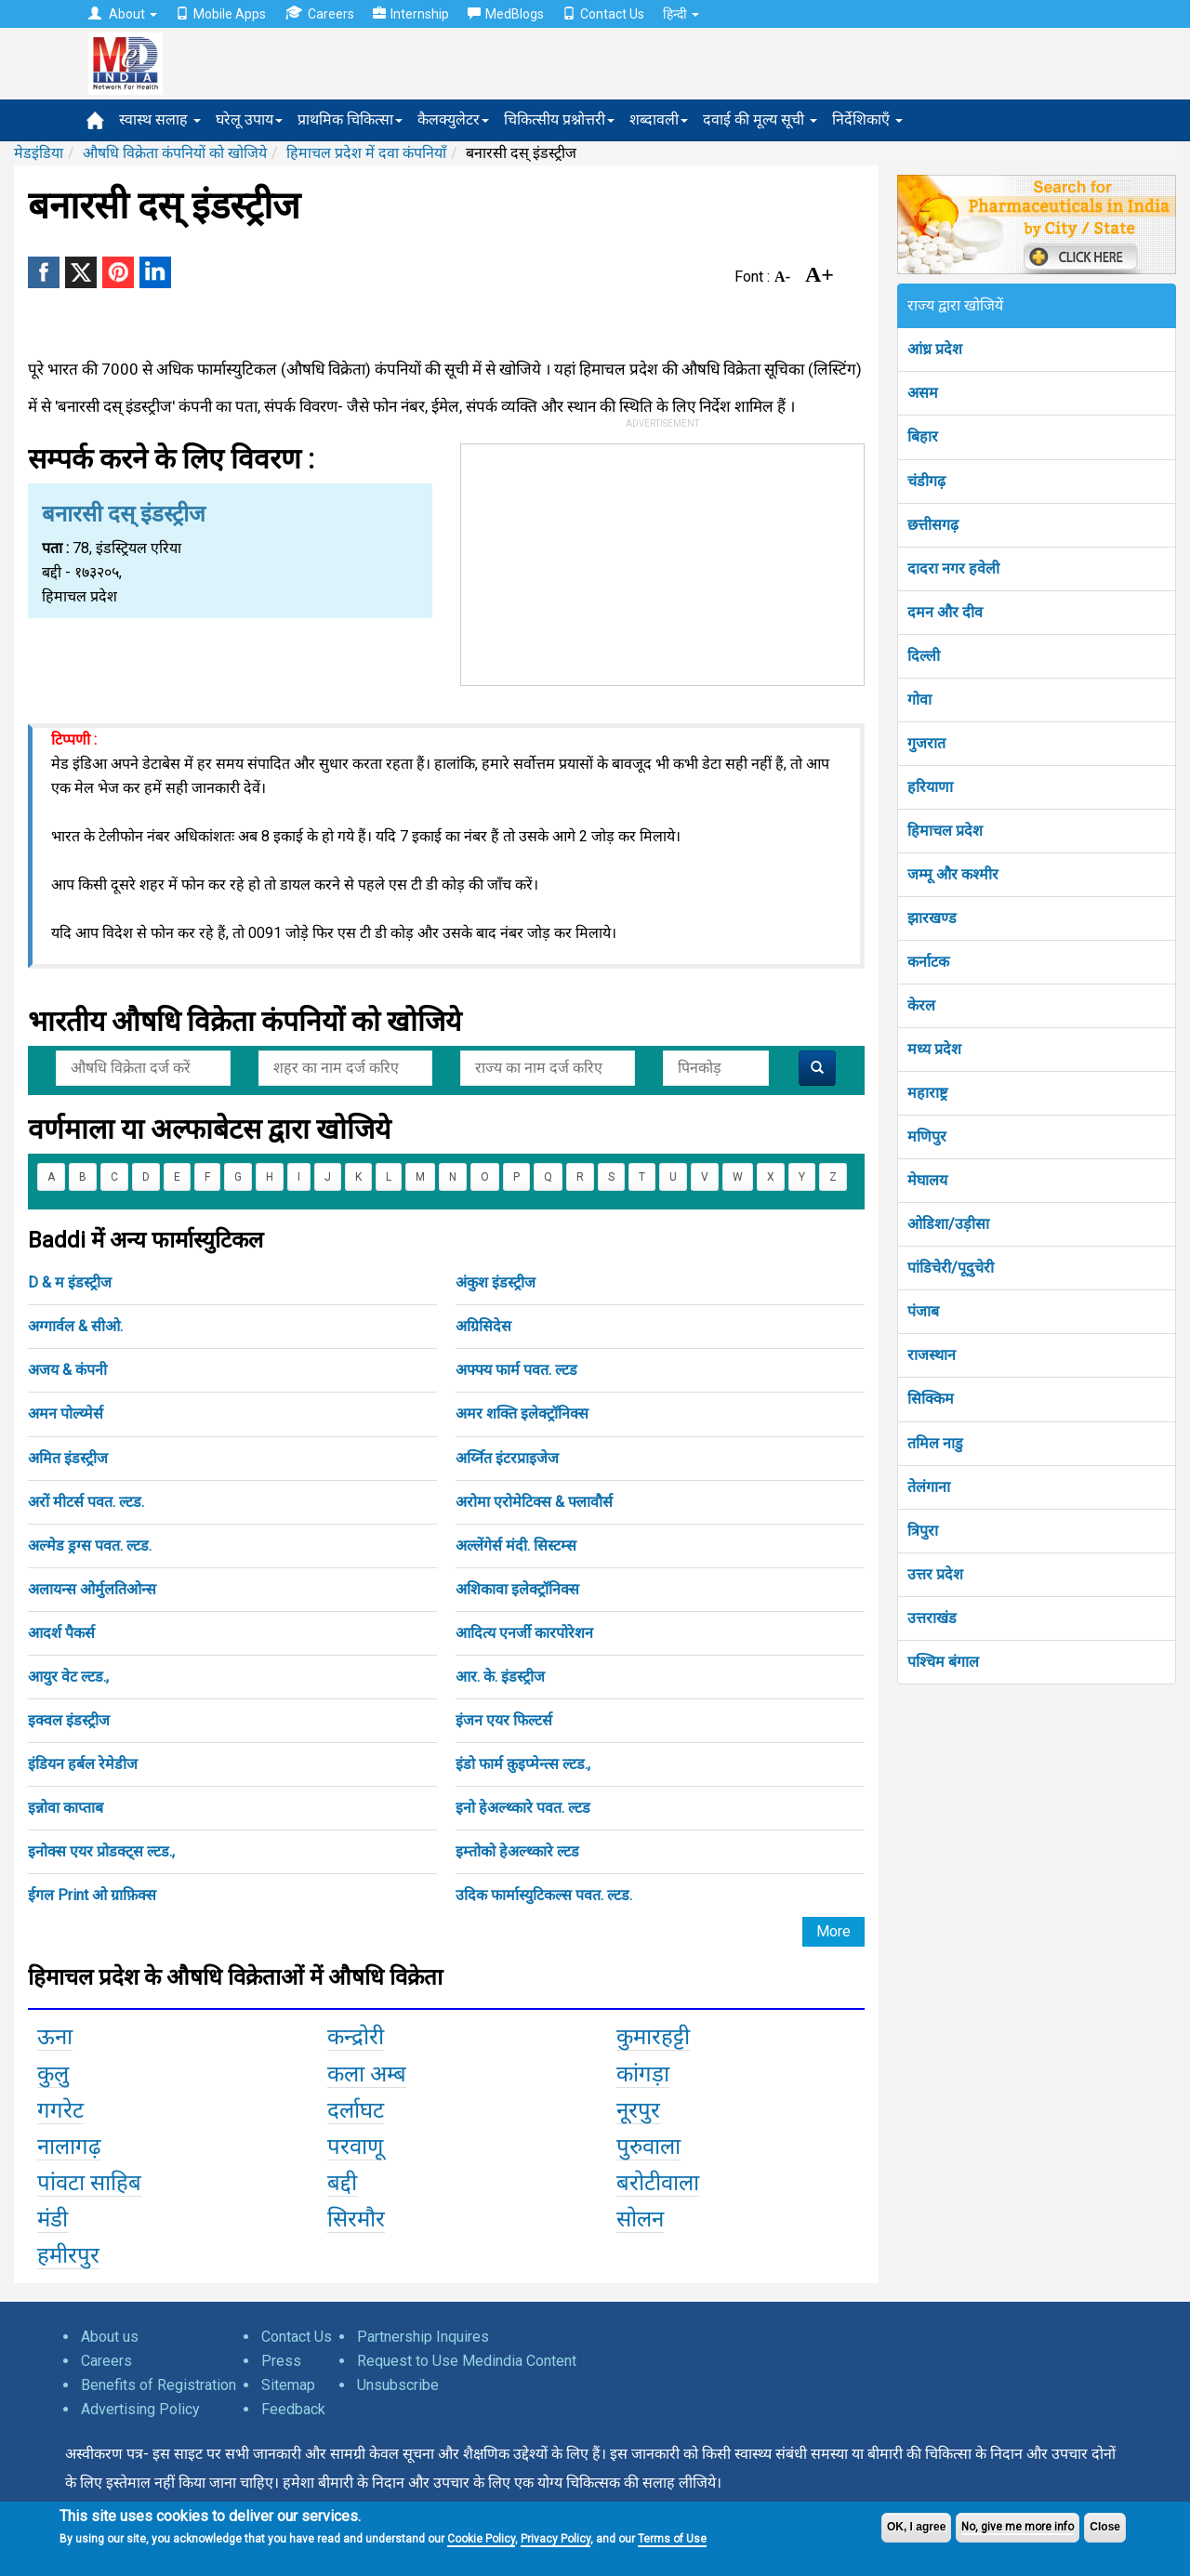 This screenshot has width=1190, height=2576. What do you see at coordinates (65, 1807) in the screenshot?
I see `इन्नोवा काप्ताब` at bounding box center [65, 1807].